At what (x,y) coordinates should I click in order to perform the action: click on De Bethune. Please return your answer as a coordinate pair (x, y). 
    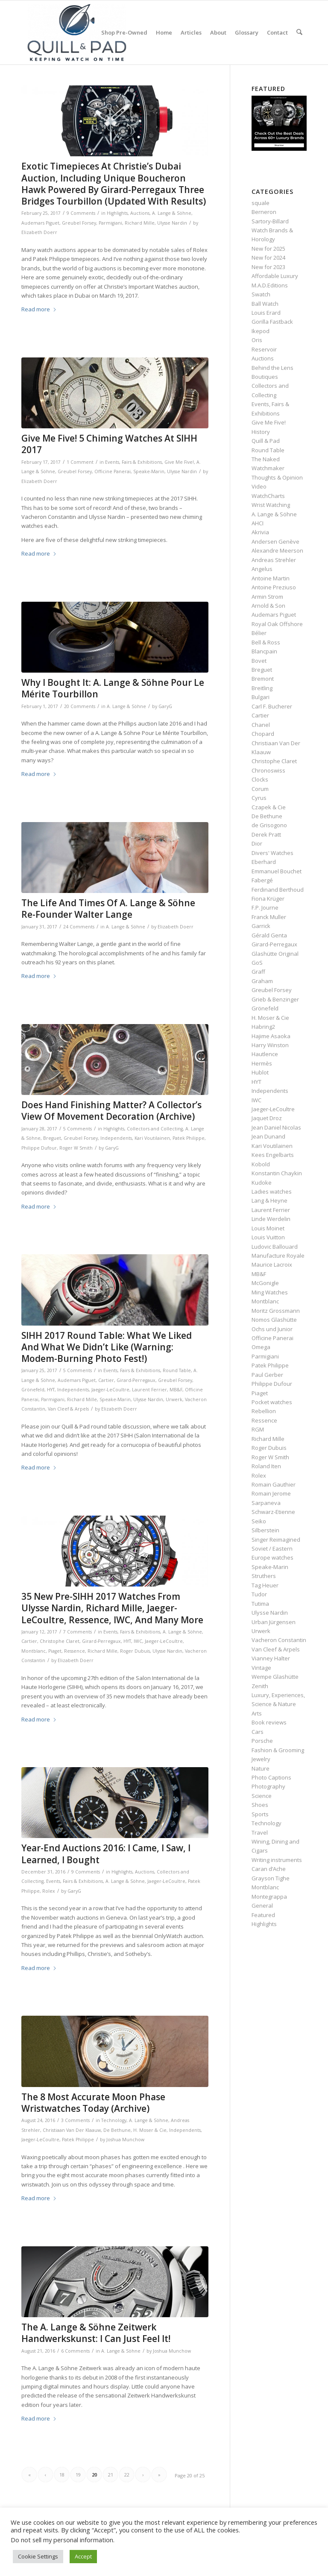
    Looking at the image, I should click on (117, 2130).